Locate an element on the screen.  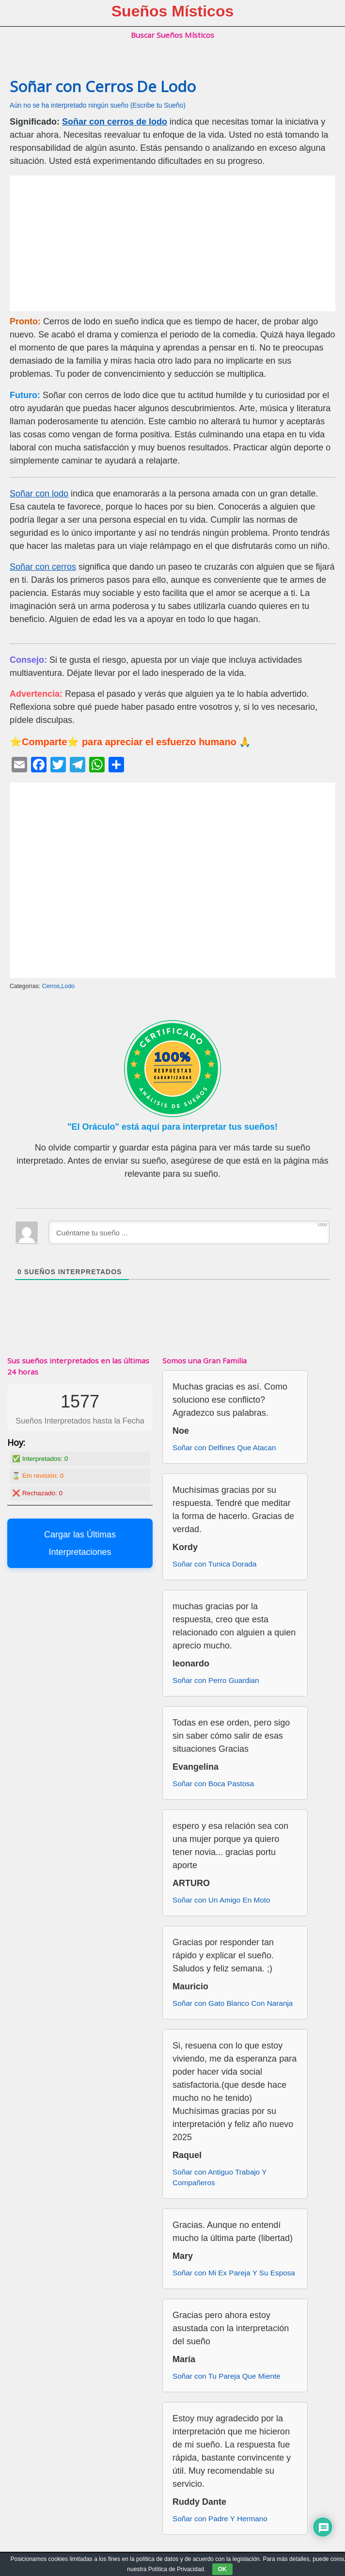
Soñar con cerros de lodo is located at coordinates (114, 122).